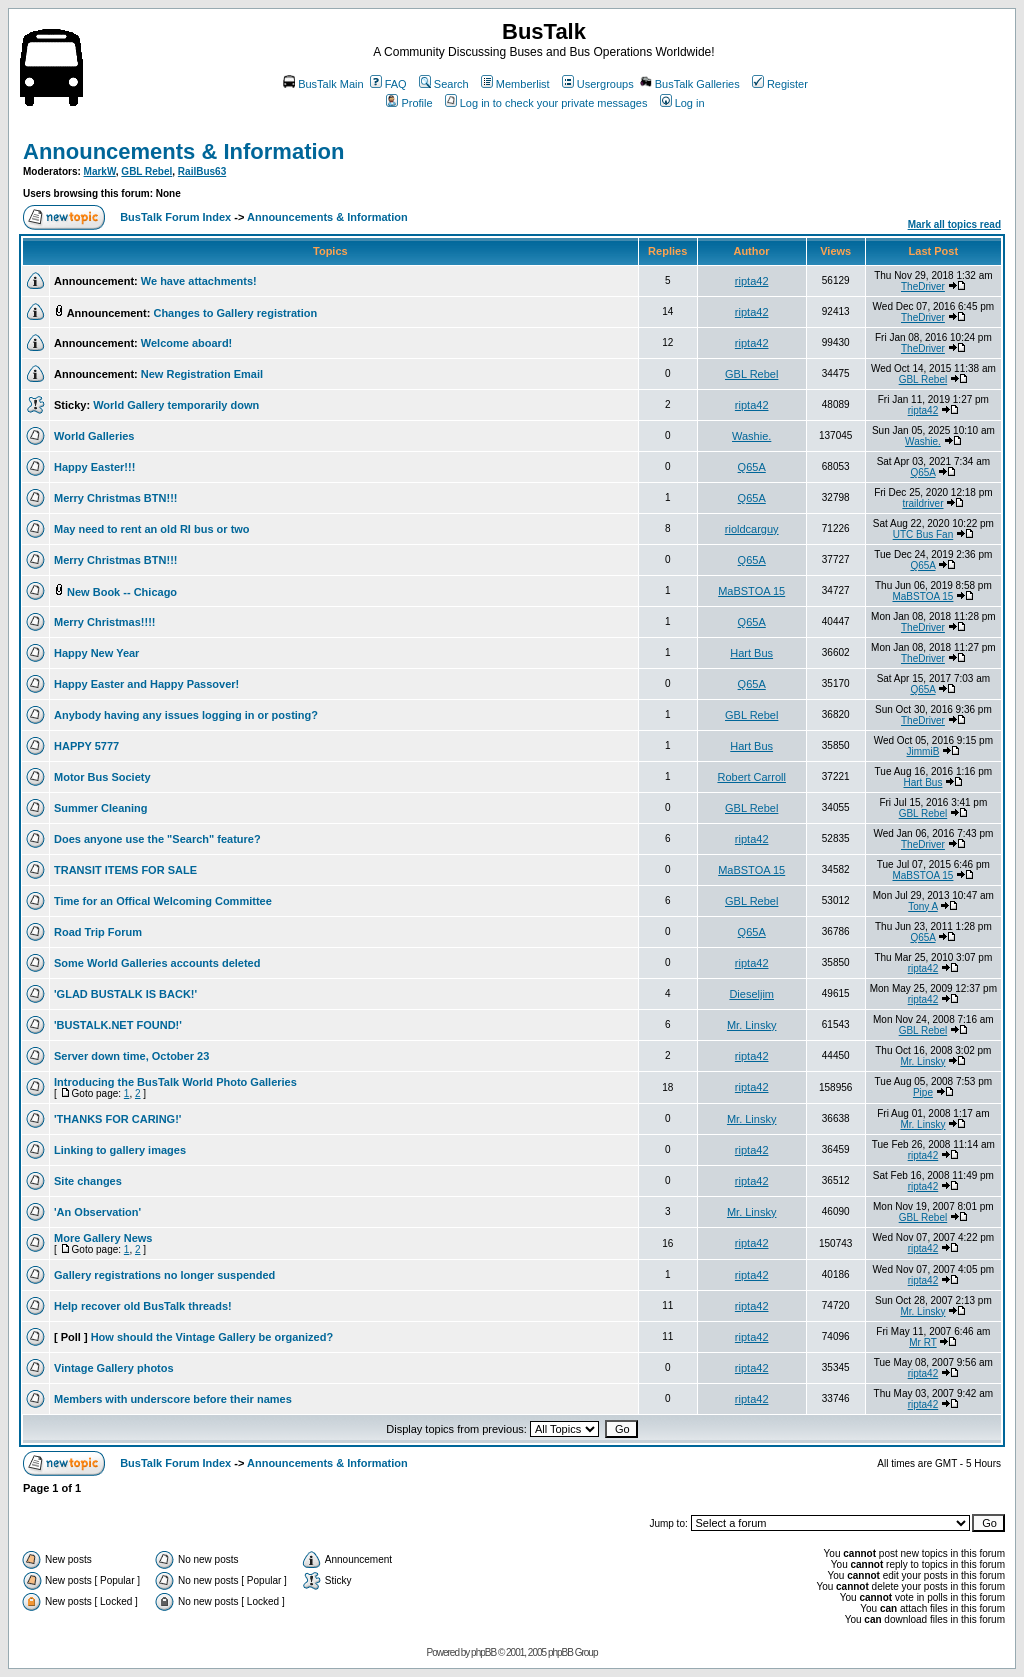 The height and width of the screenshot is (1677, 1024). What do you see at coordinates (146, 171) in the screenshot?
I see `GBL Rebel` at bounding box center [146, 171].